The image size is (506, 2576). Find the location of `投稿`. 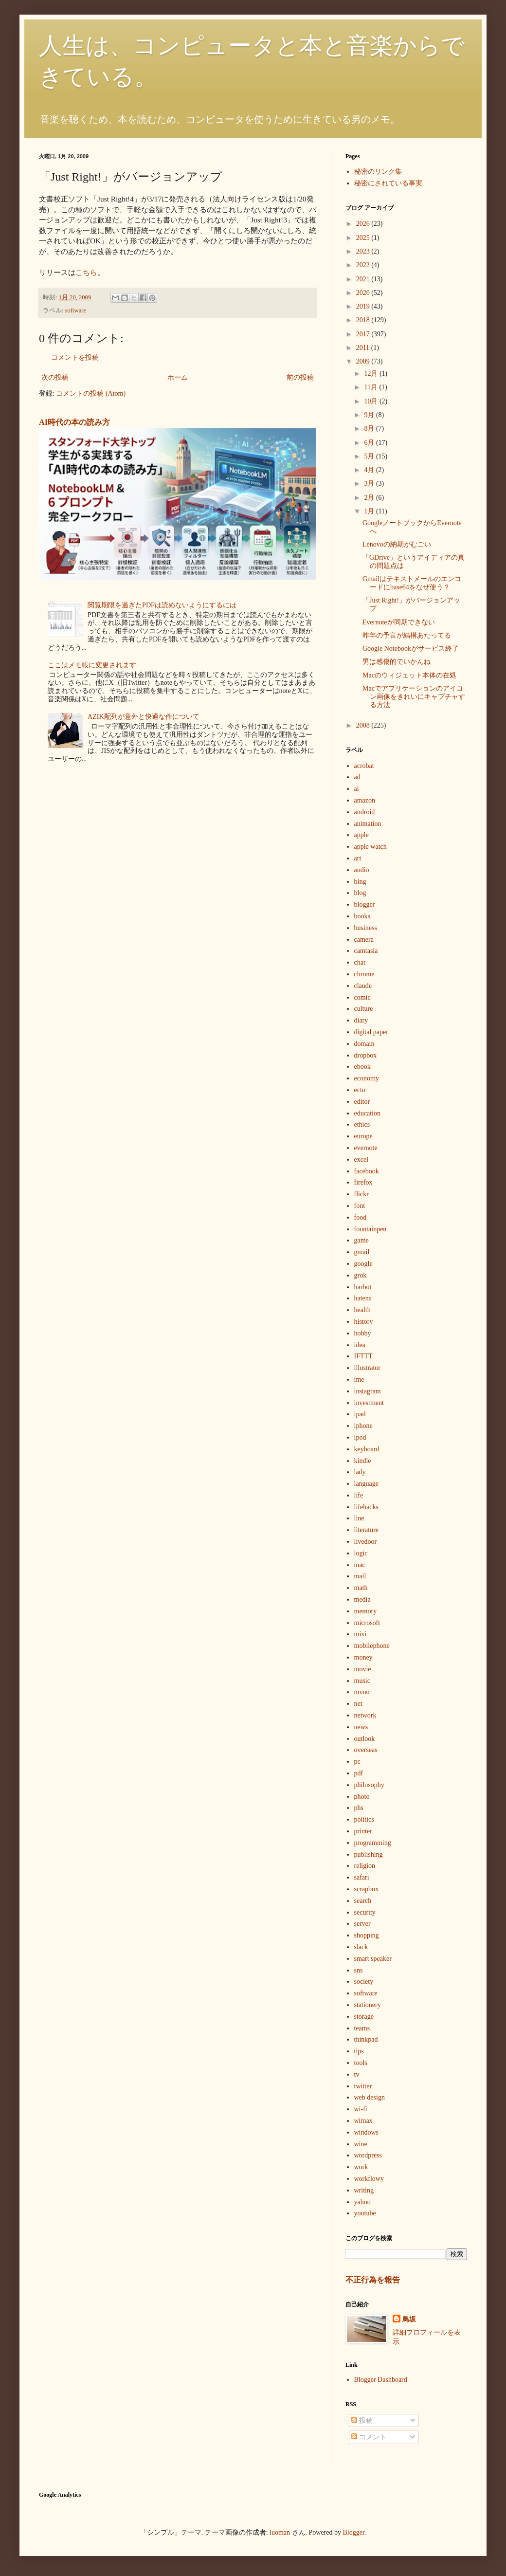

投稿 is located at coordinates (362, 2420).